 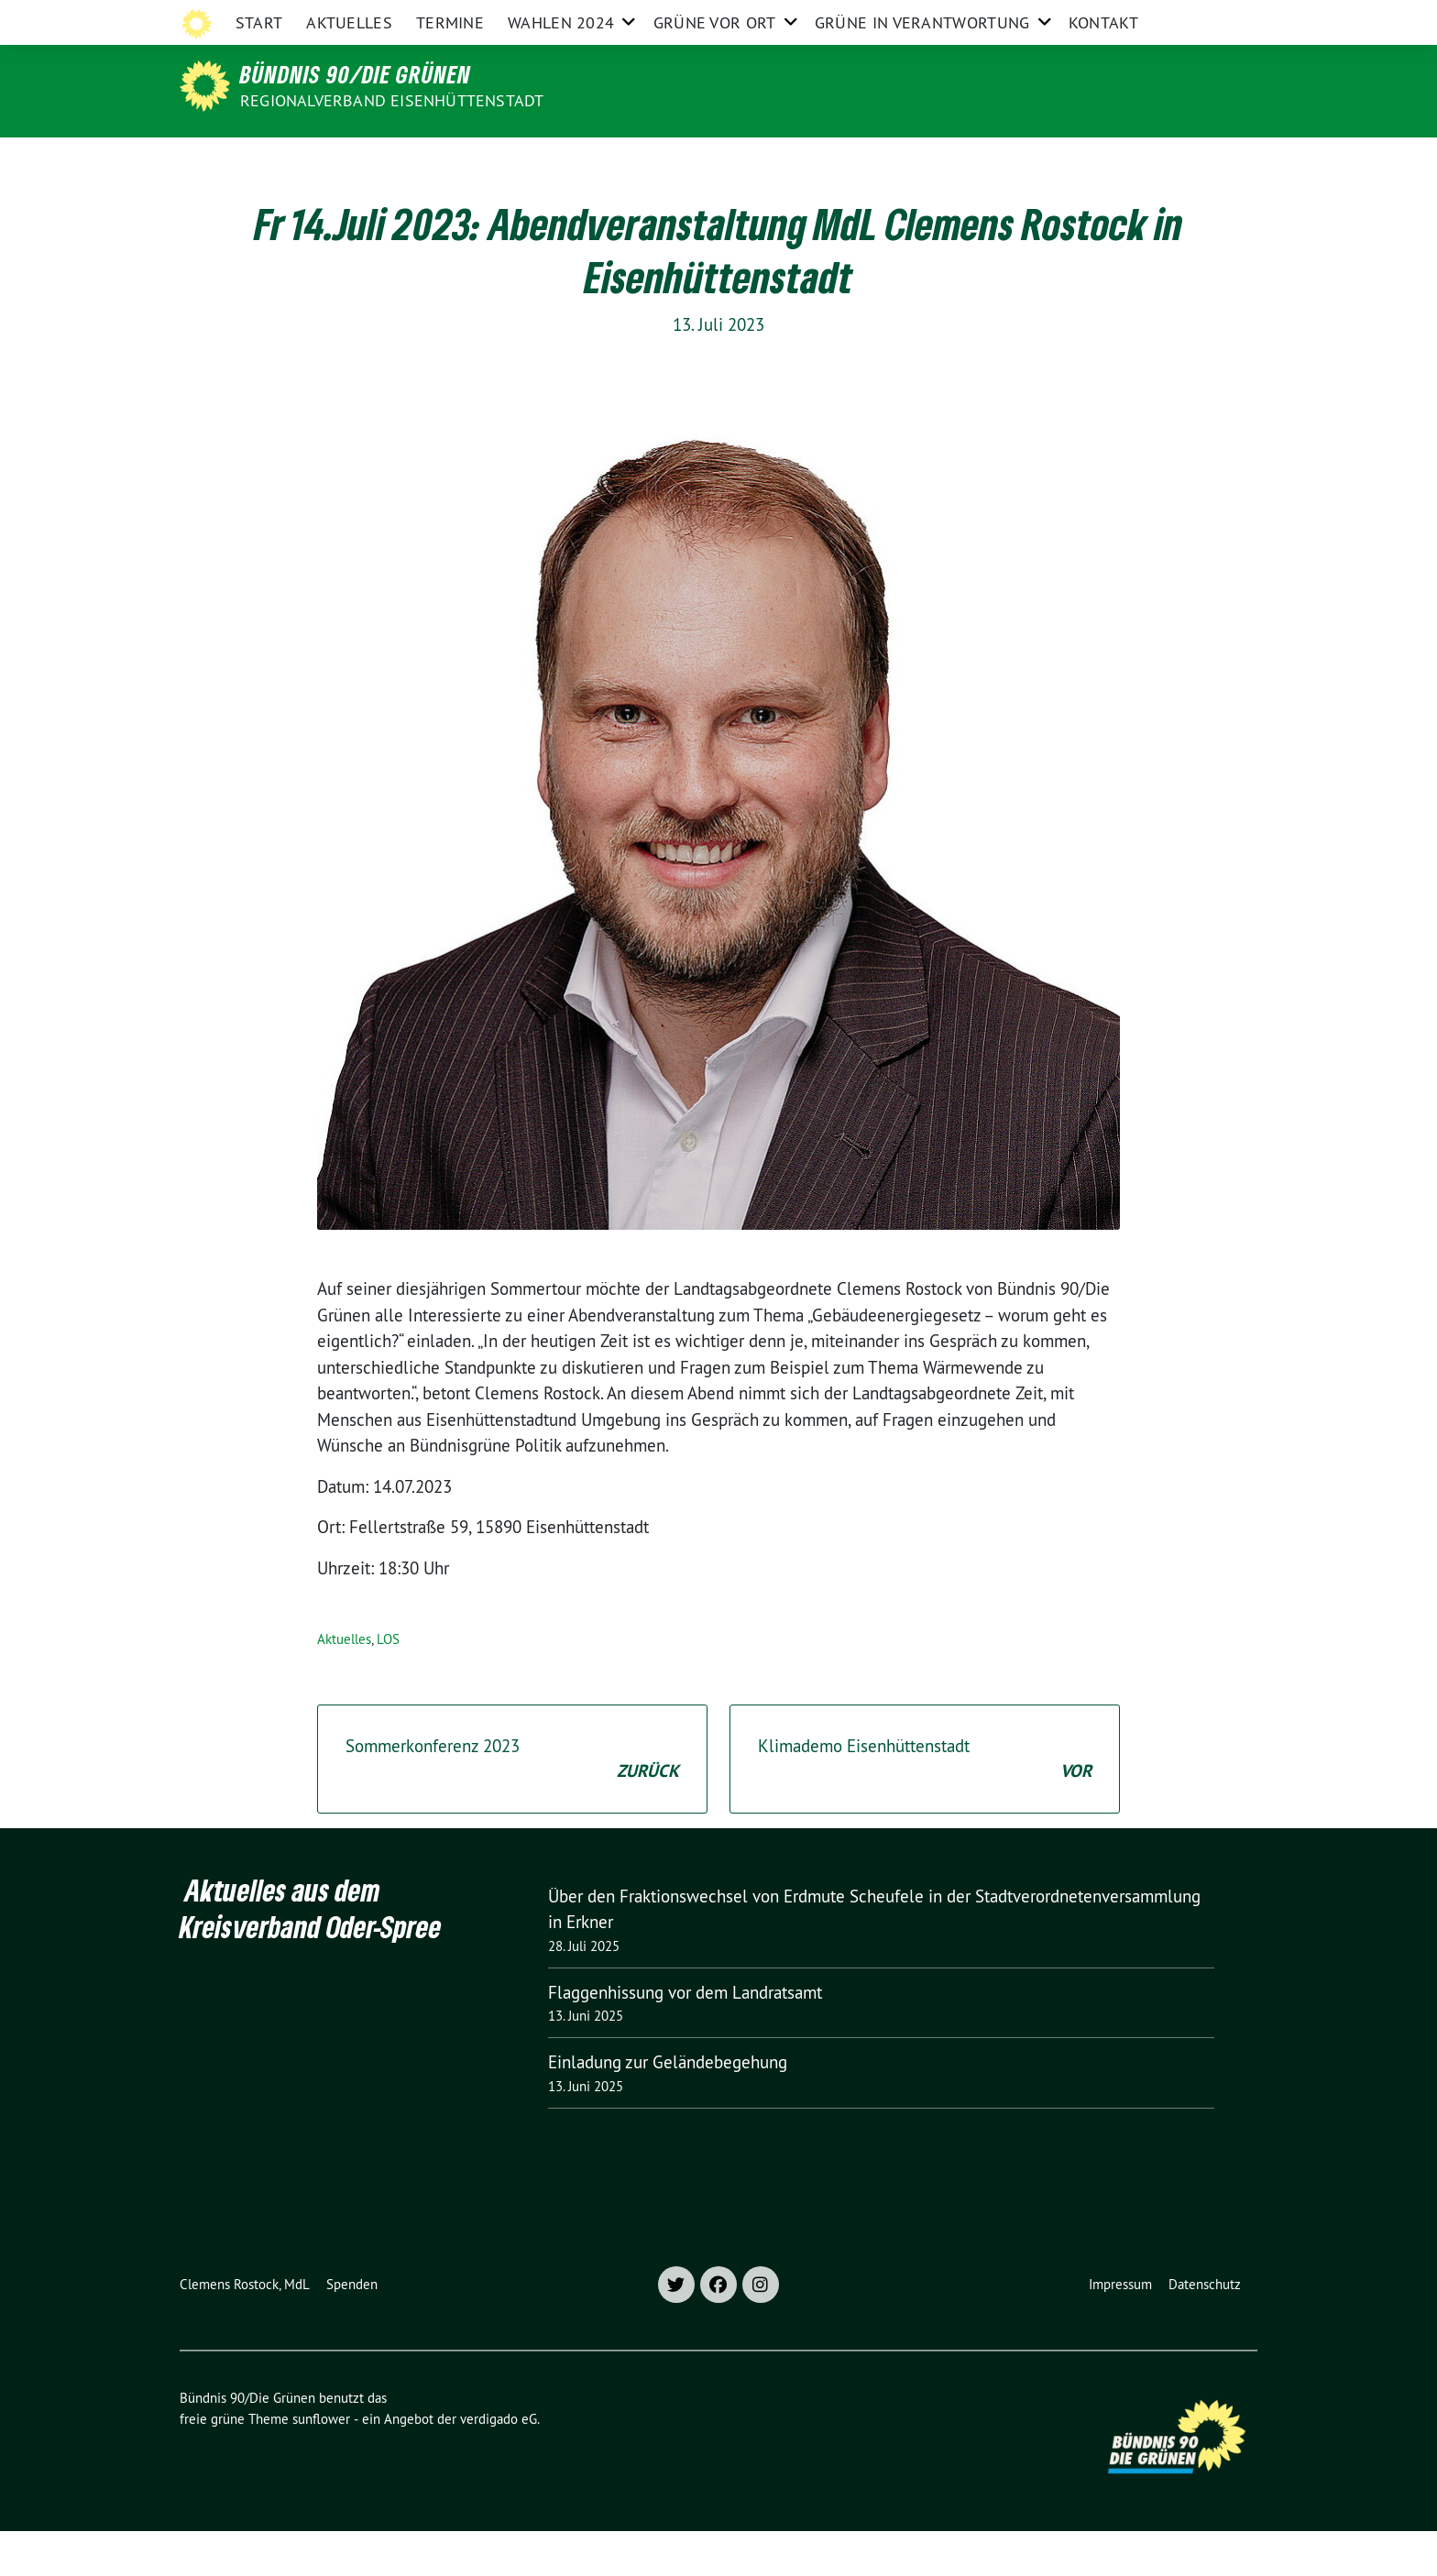 I want to click on Datenschutz, so click(x=1204, y=2329).